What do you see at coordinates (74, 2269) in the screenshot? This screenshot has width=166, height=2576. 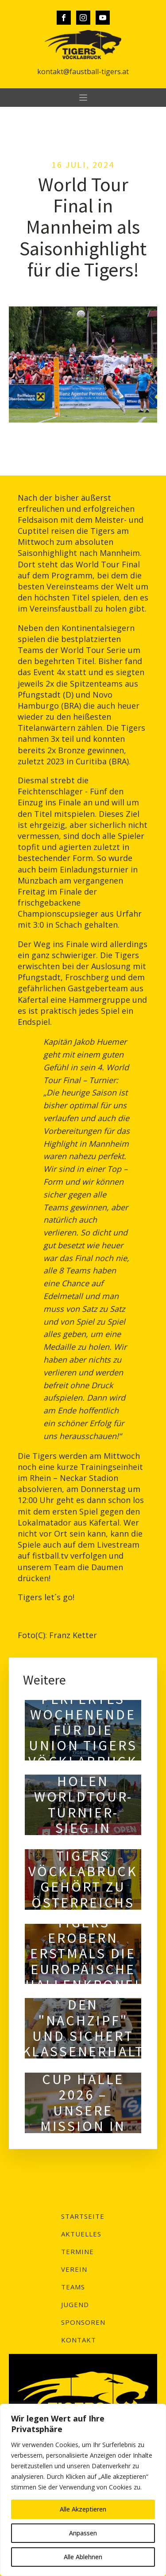 I see `Verein` at bounding box center [74, 2269].